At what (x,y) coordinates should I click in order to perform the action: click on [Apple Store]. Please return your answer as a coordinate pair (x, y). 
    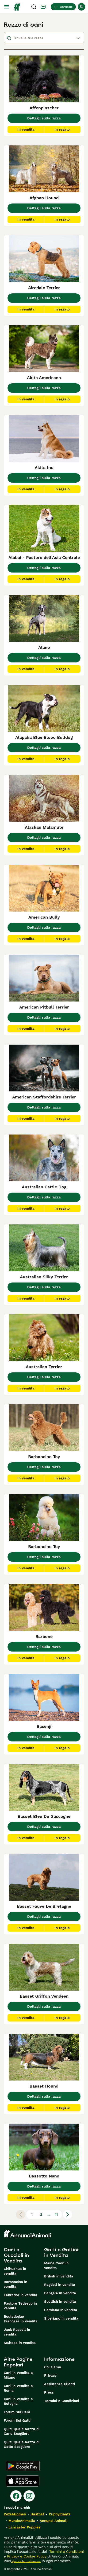
    Looking at the image, I should click on (22, 2481).